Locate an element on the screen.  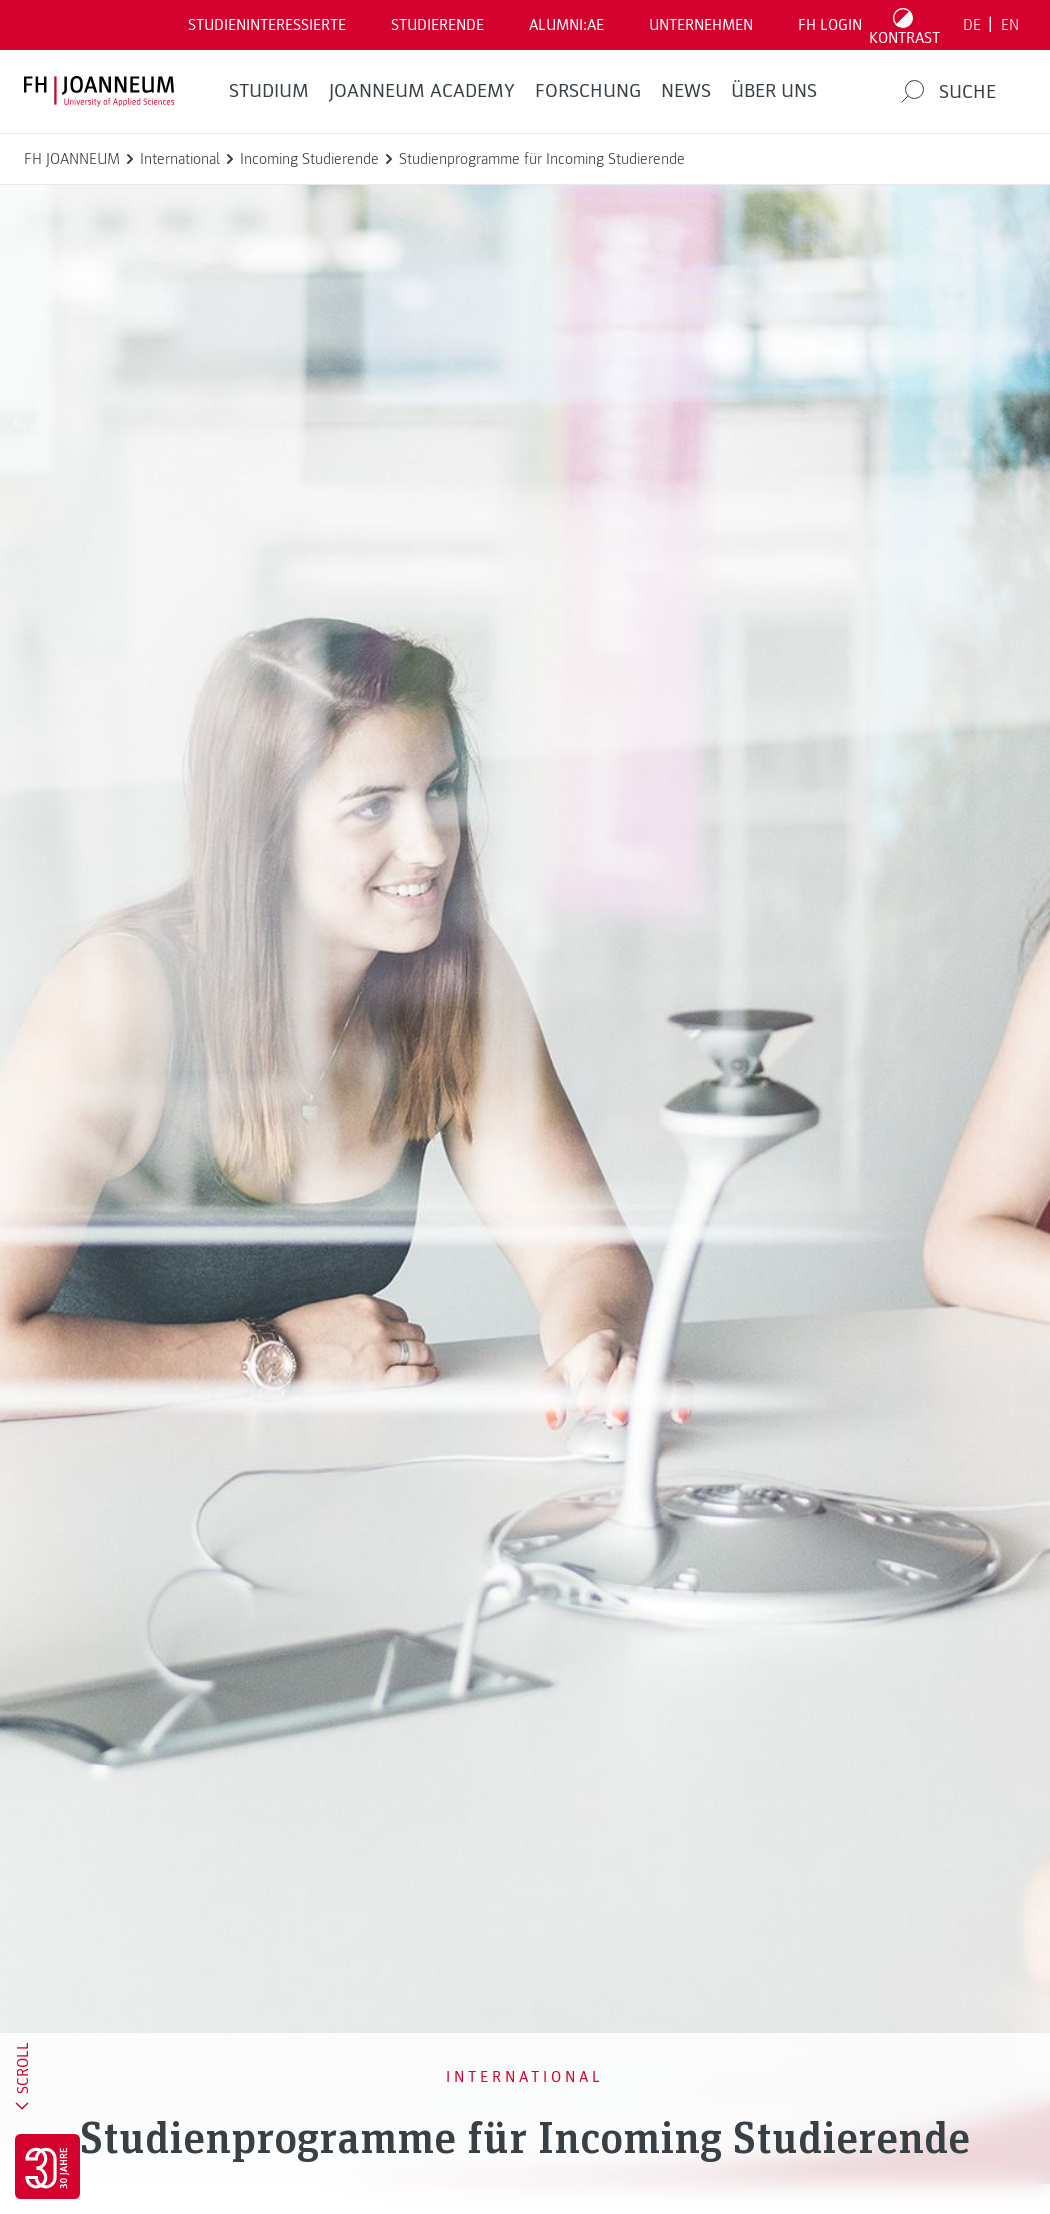
JOANNEUM ACADEMY is located at coordinates (422, 91).